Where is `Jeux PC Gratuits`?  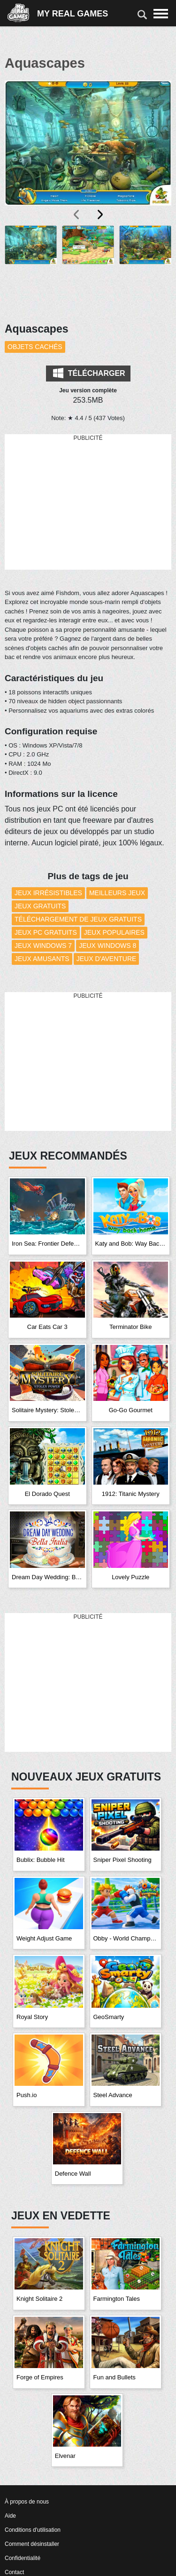 Jeux PC Gratuits is located at coordinates (46, 932).